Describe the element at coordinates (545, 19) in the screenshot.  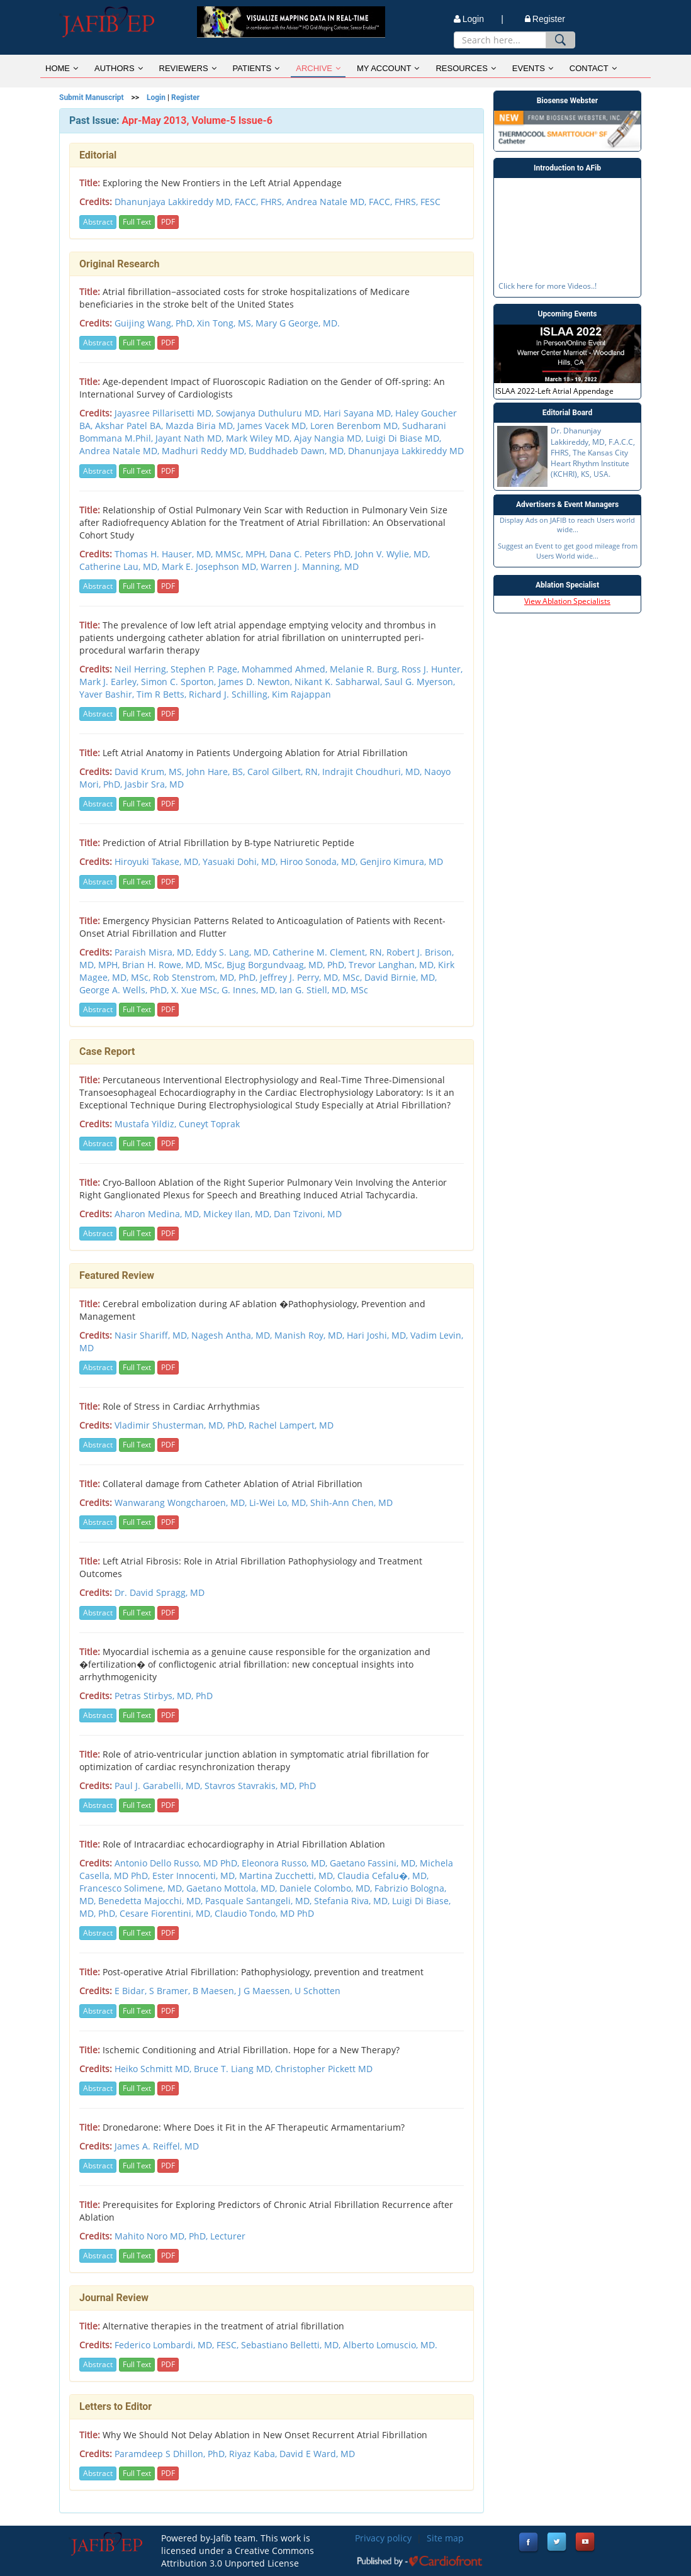
I see `Register` at that location.